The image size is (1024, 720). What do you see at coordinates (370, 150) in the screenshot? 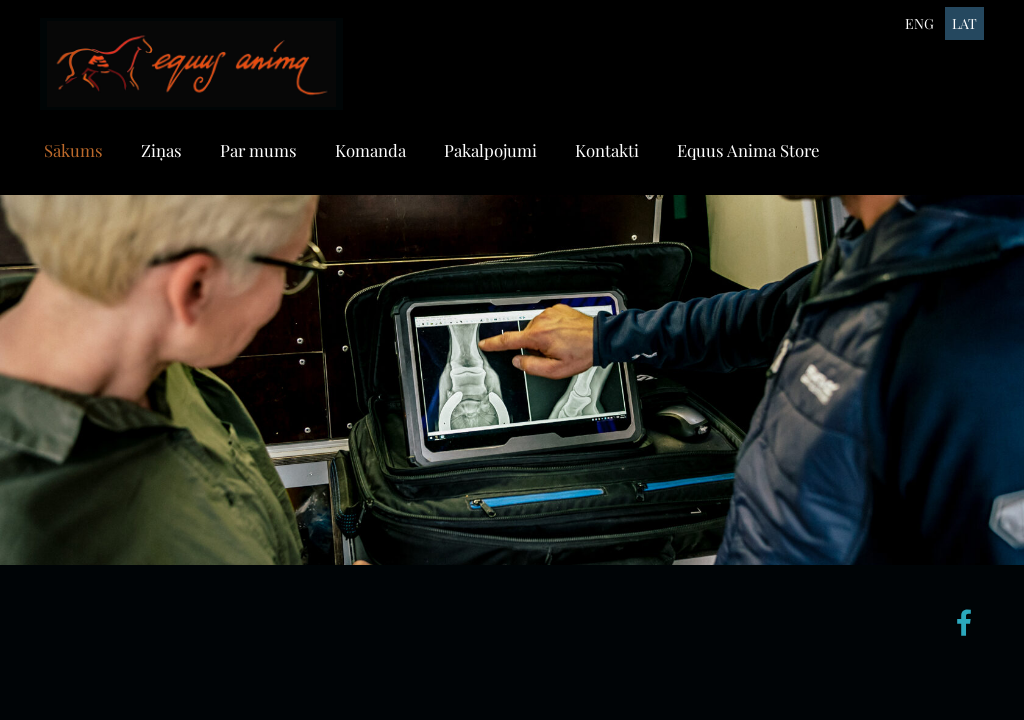
I see `Komanda [menuitem]` at bounding box center [370, 150].